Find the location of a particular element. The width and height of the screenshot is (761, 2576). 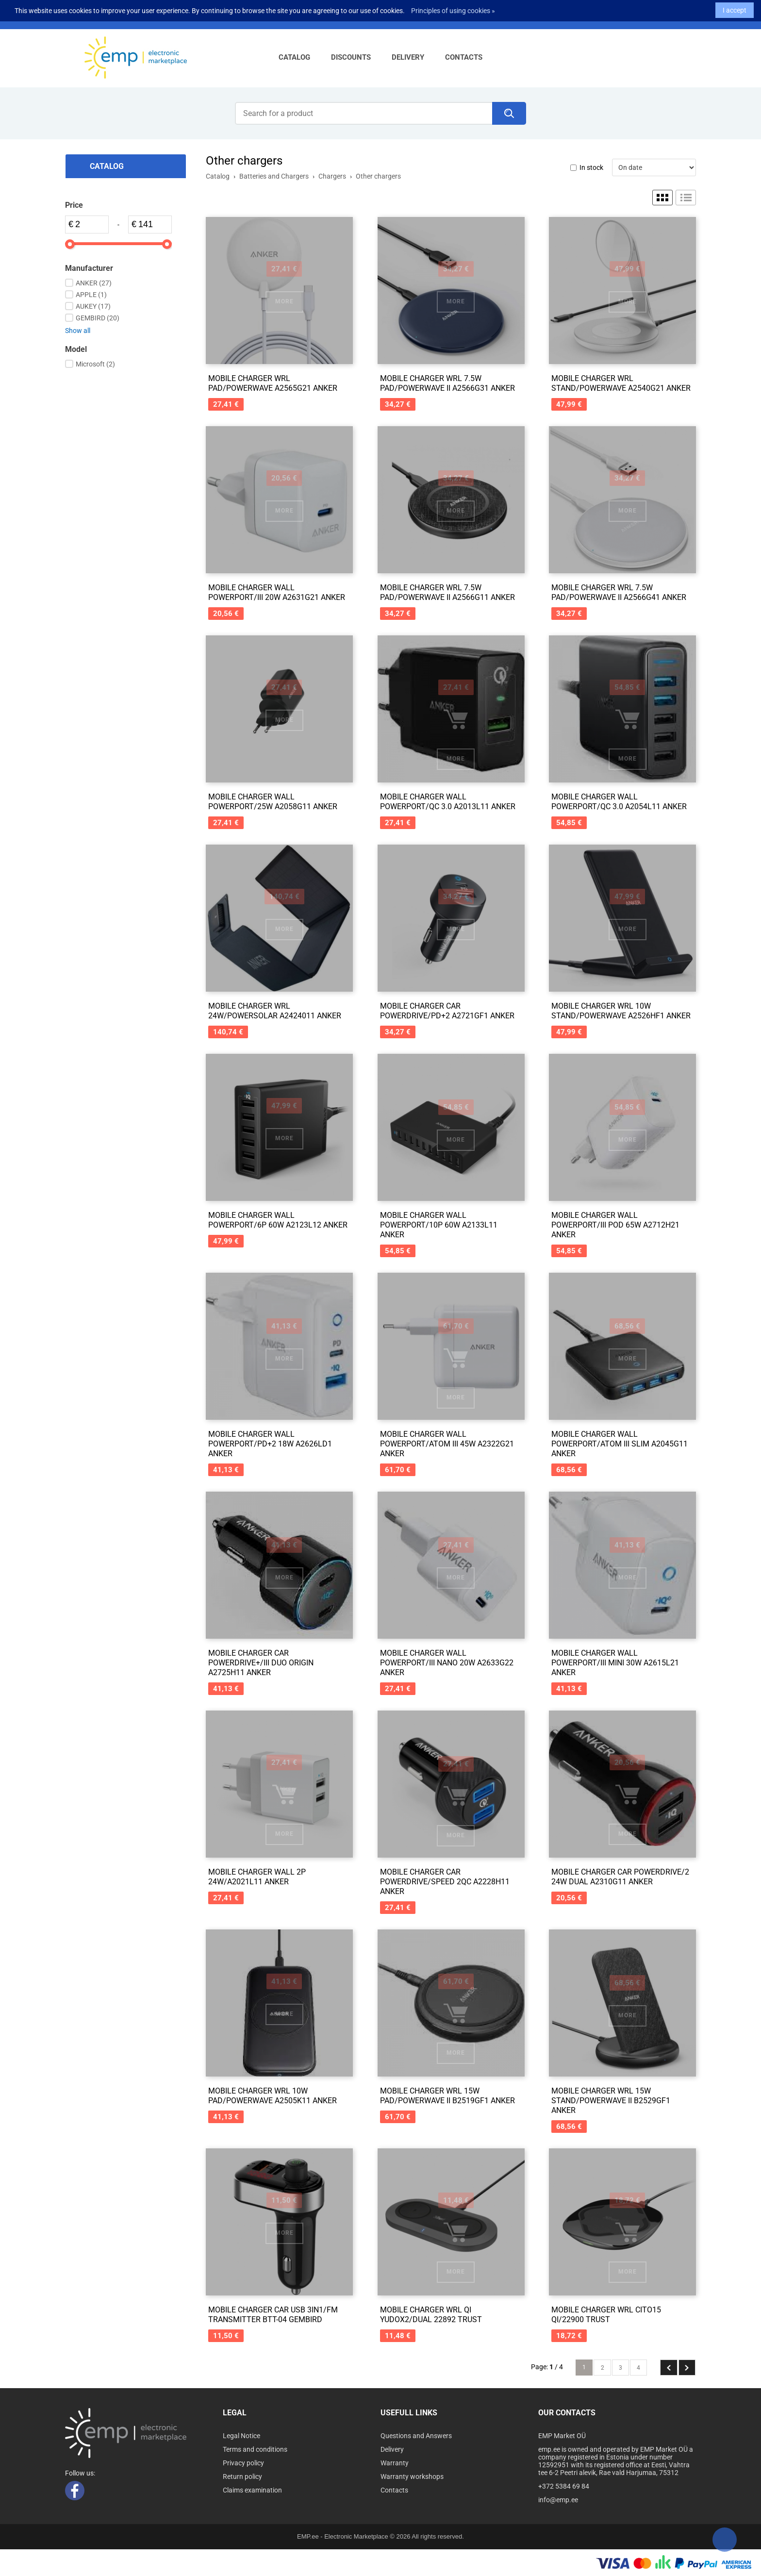

Questions and Answers is located at coordinates (416, 2436).